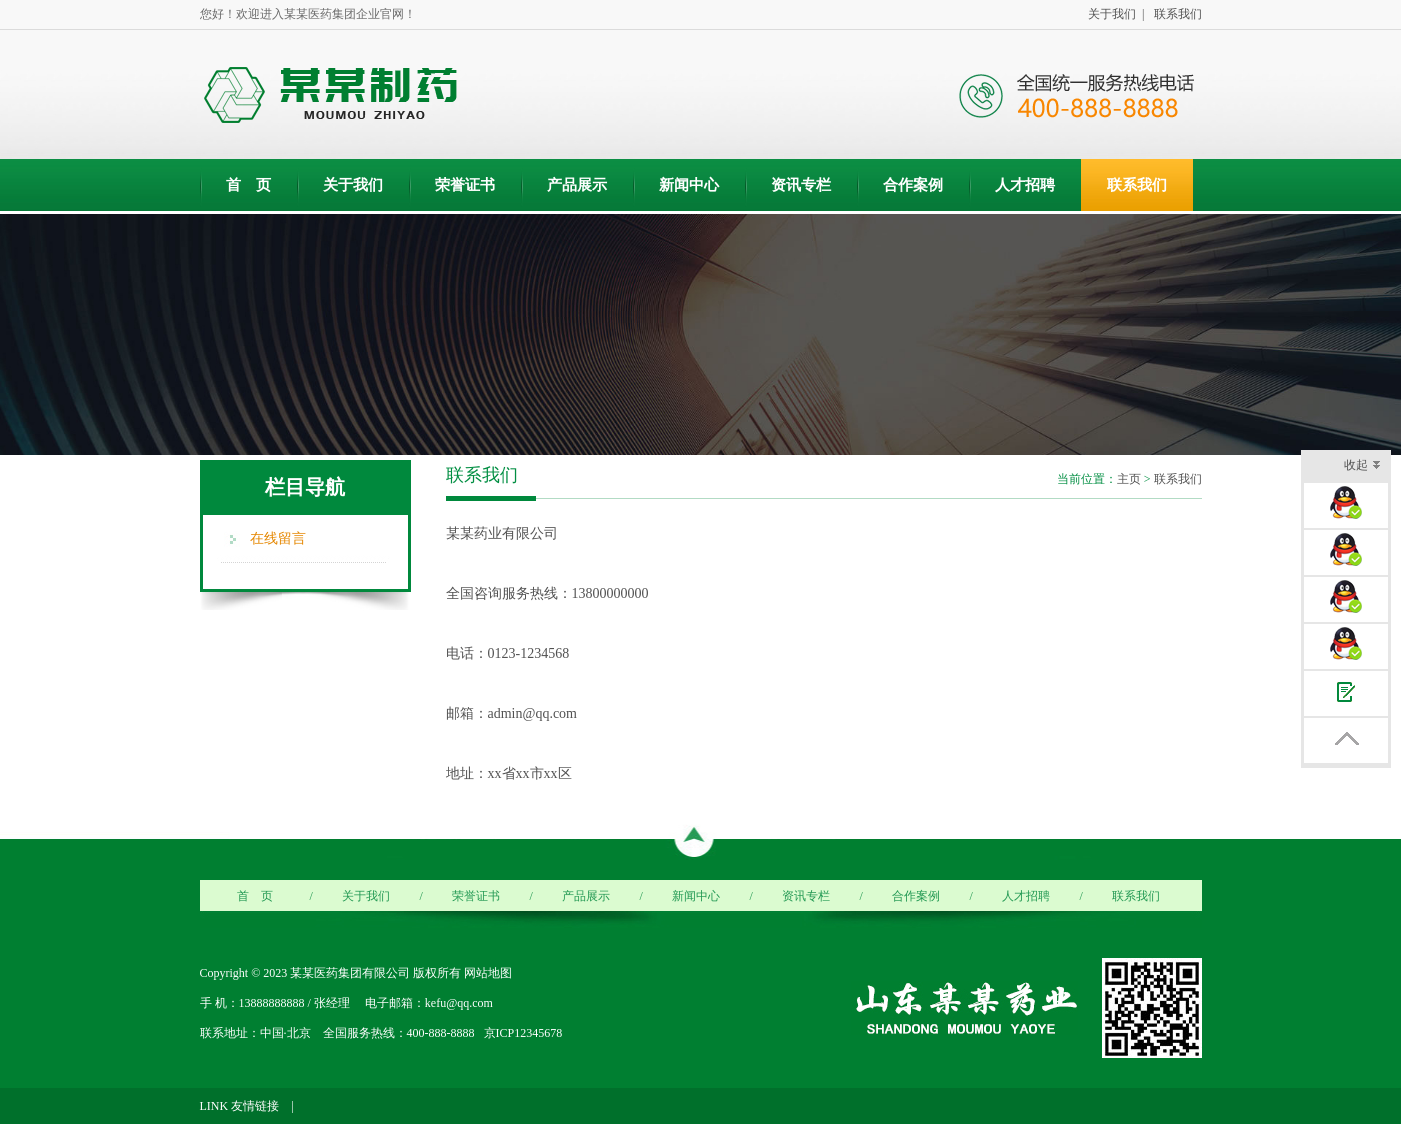 Image resolution: width=1401 pixels, height=1124 pixels. Describe the element at coordinates (465, 185) in the screenshot. I see `荣誉证书` at that location.